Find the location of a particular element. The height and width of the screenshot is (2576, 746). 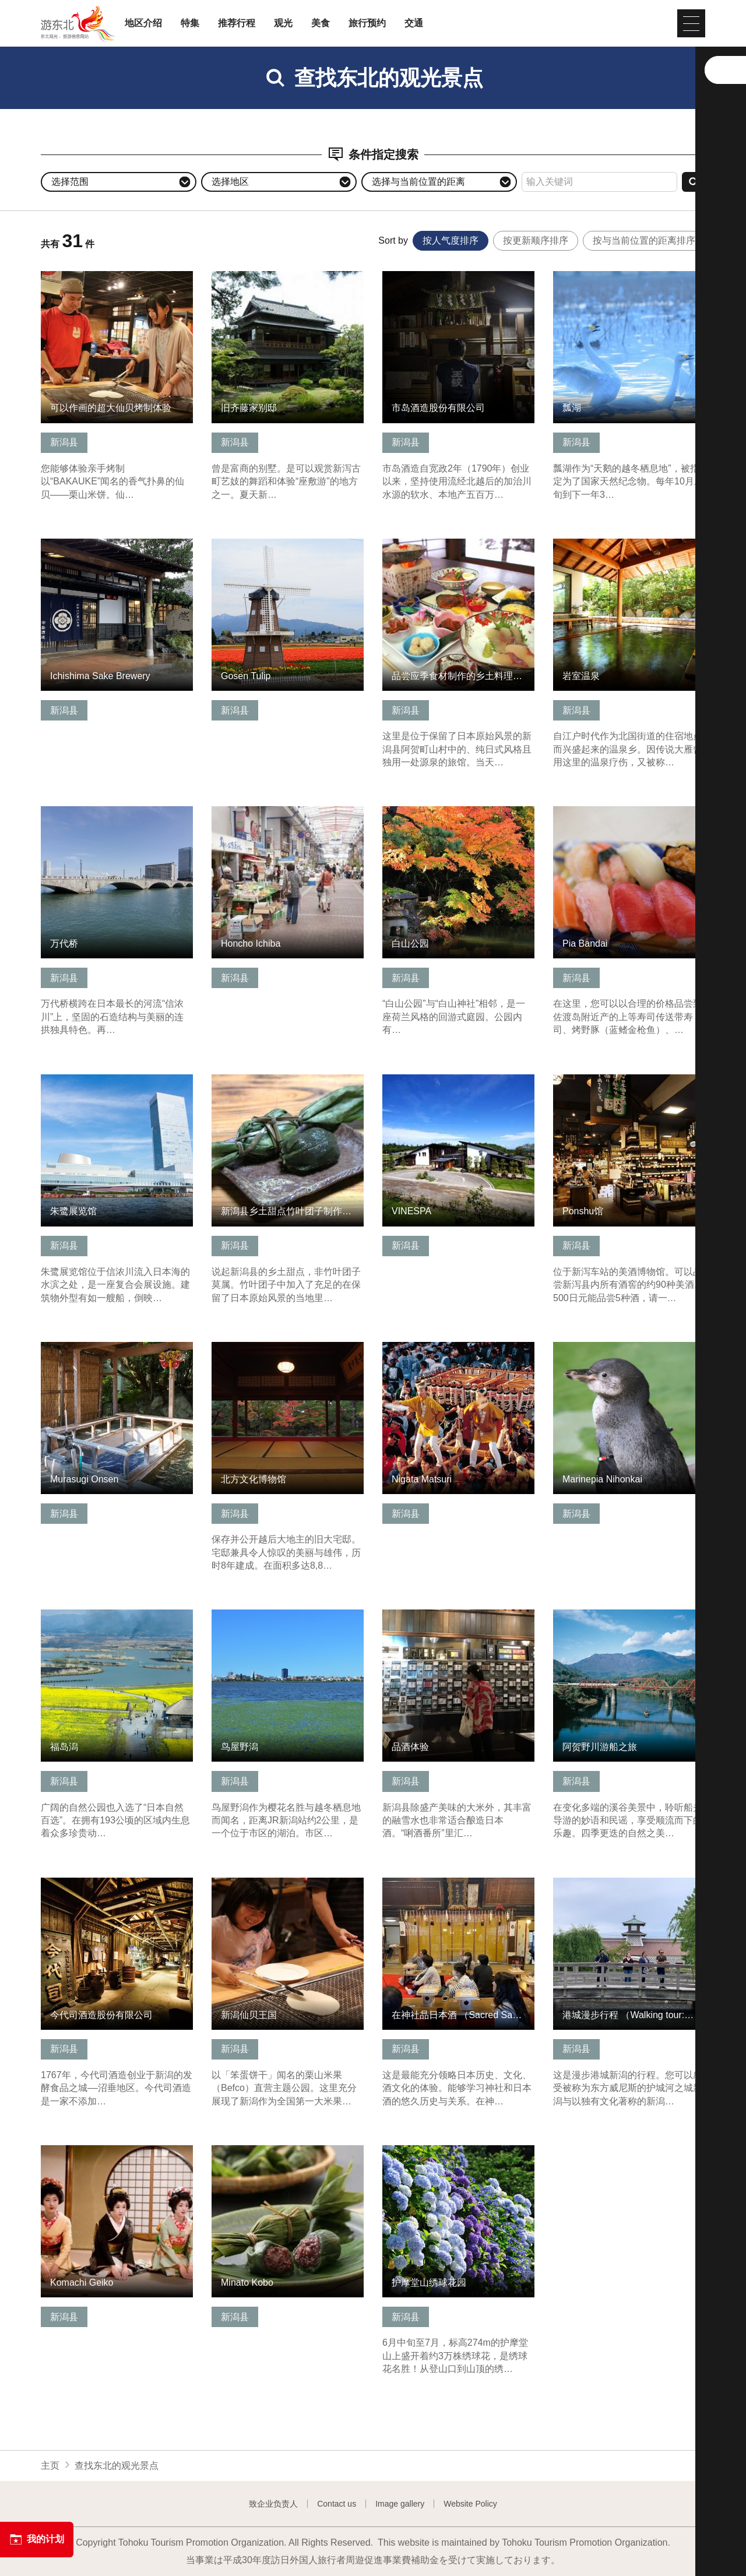

查看信息 is located at coordinates (59, 277).